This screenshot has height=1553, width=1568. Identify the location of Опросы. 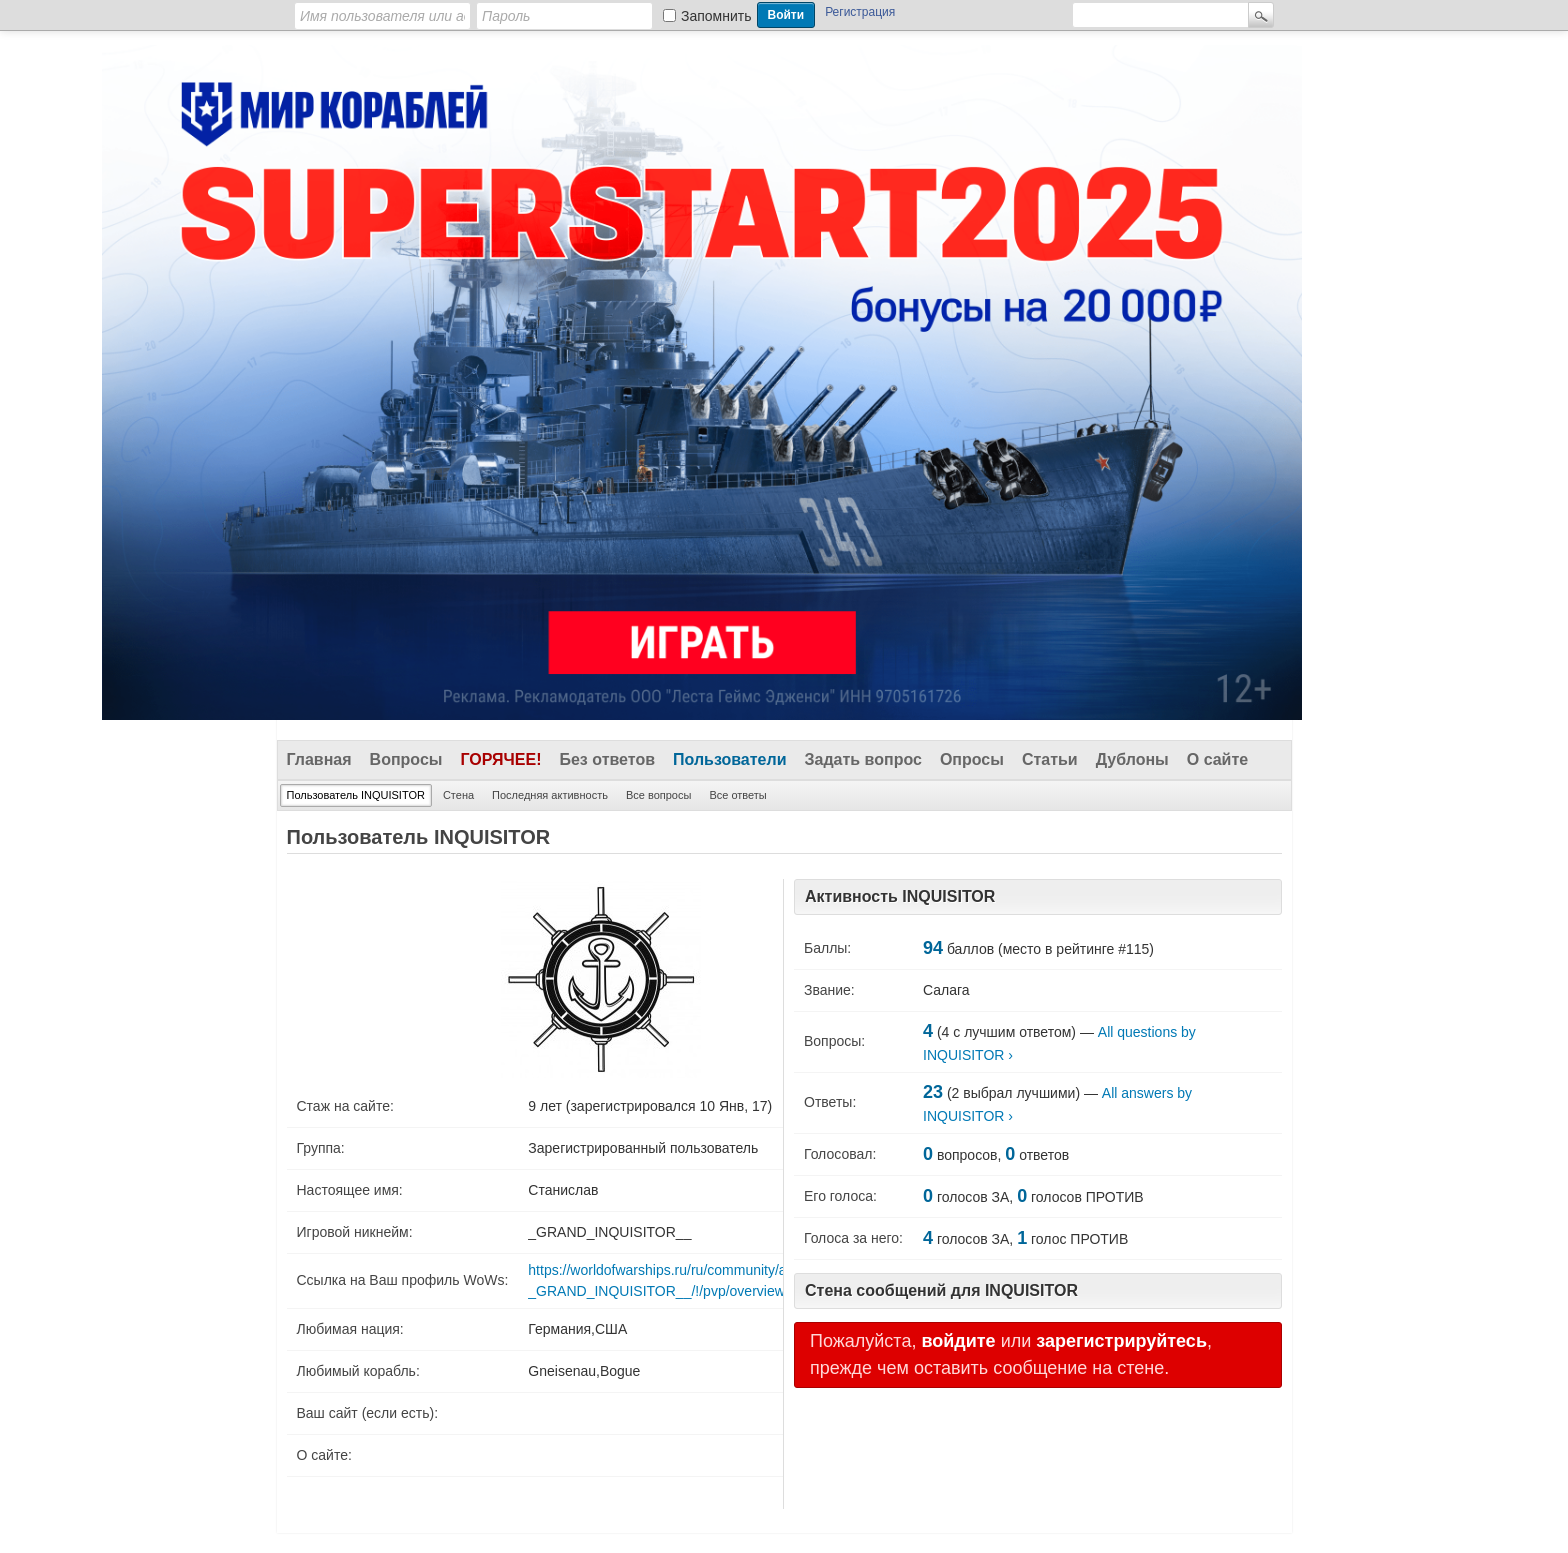
(972, 759).